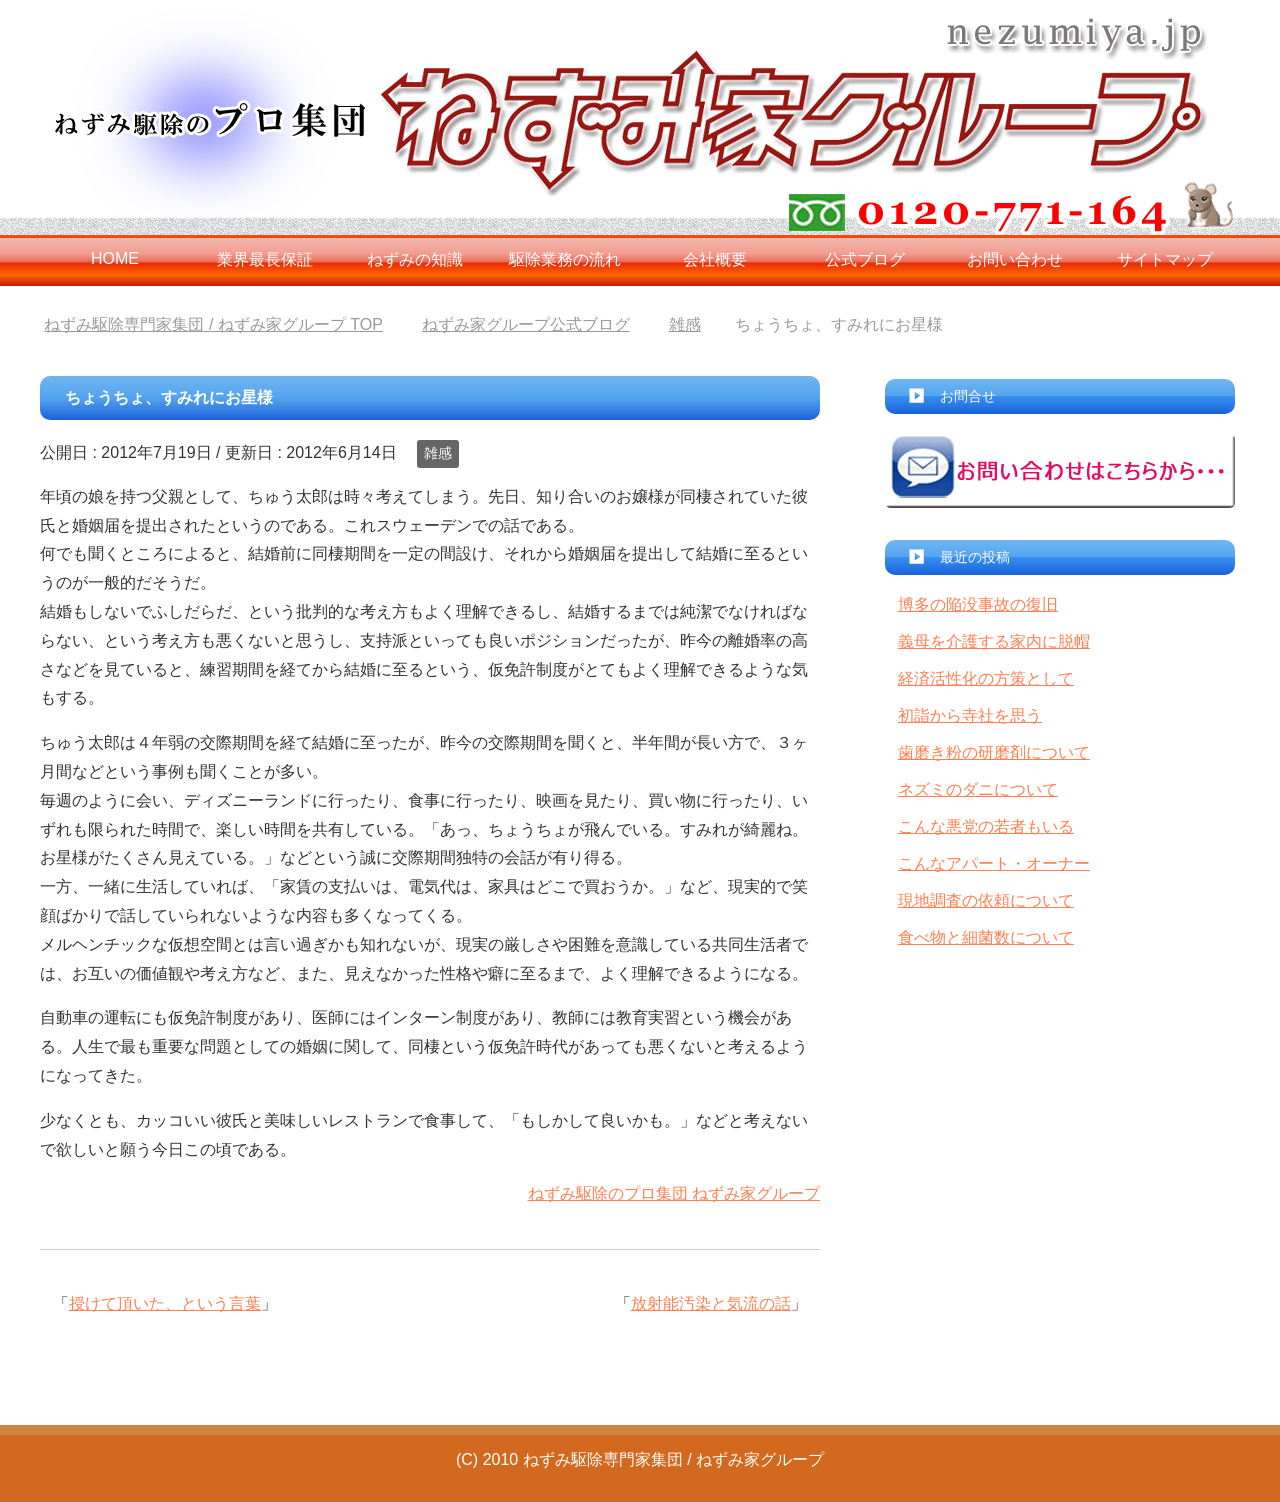  I want to click on 雑感, so click(438, 453).